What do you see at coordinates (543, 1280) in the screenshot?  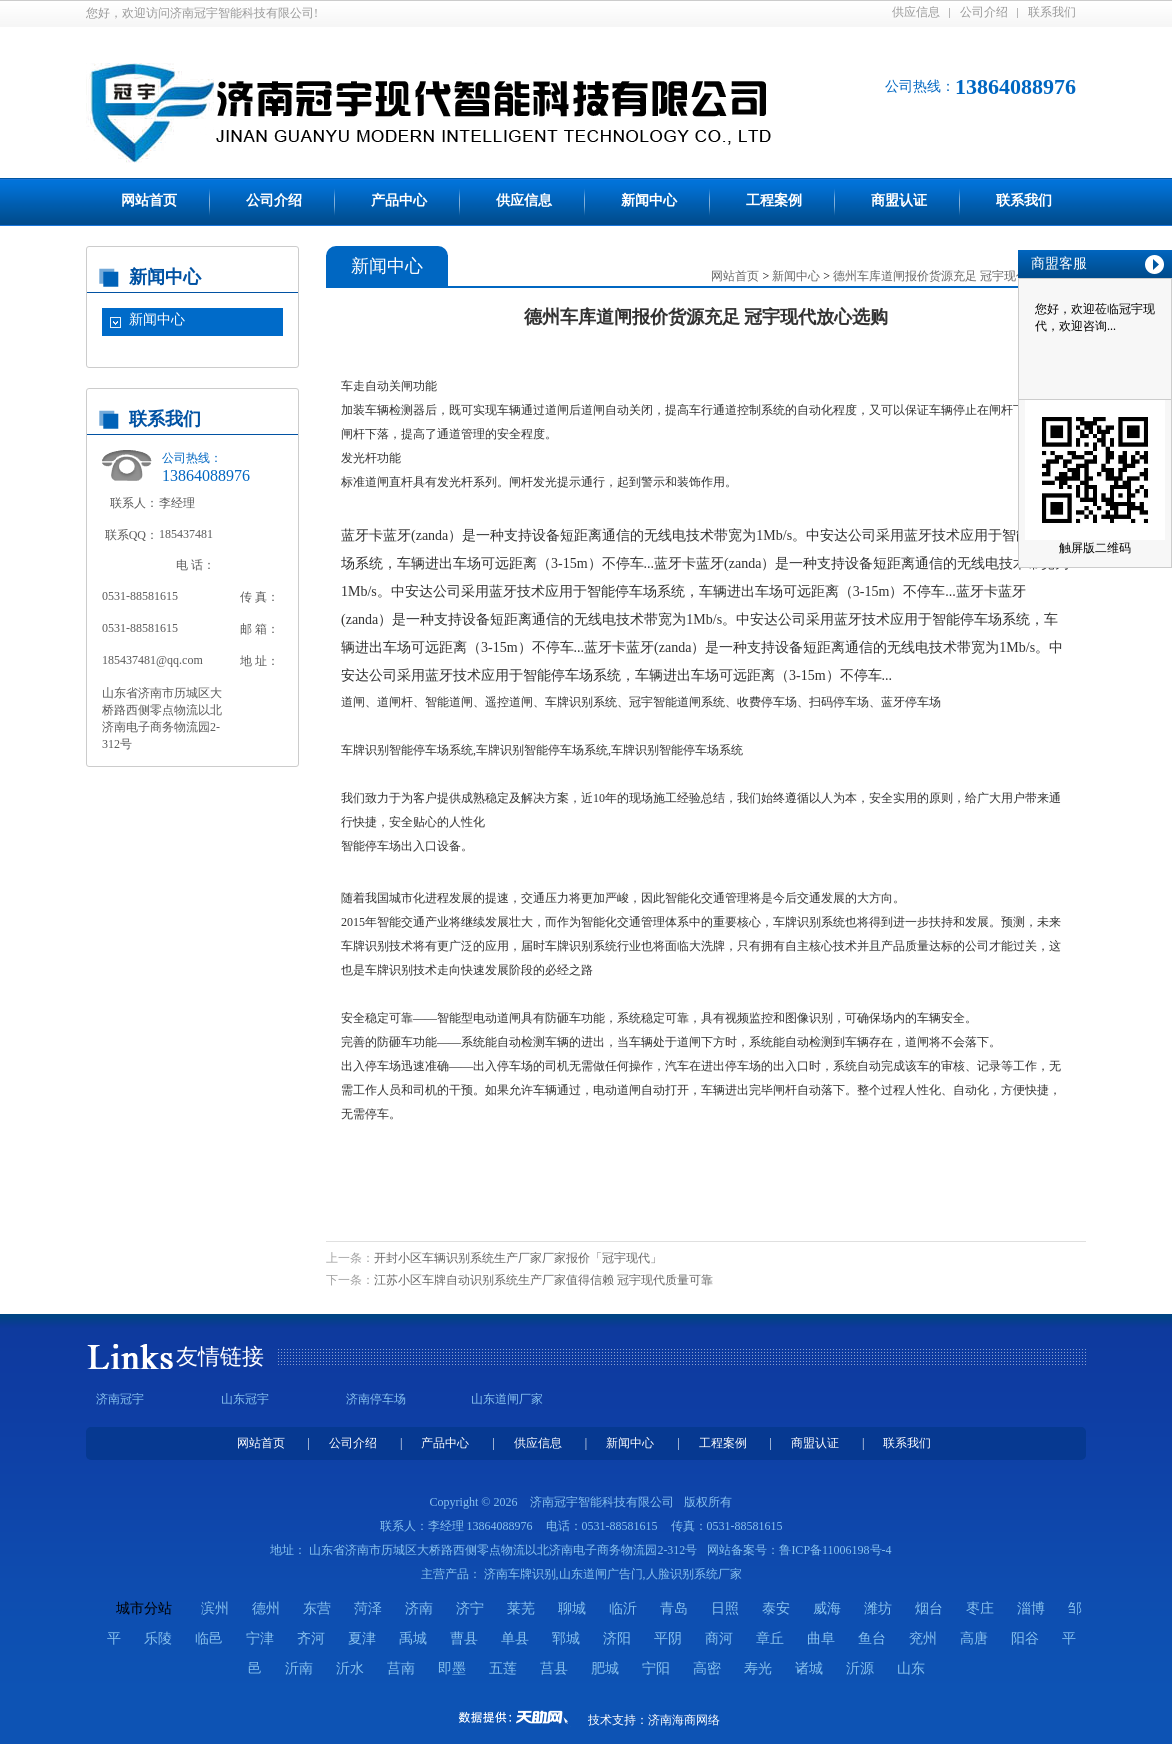 I see `江苏小区车牌自动识别系统生产厂家值得信赖 冠宇现代质量可靠` at bounding box center [543, 1280].